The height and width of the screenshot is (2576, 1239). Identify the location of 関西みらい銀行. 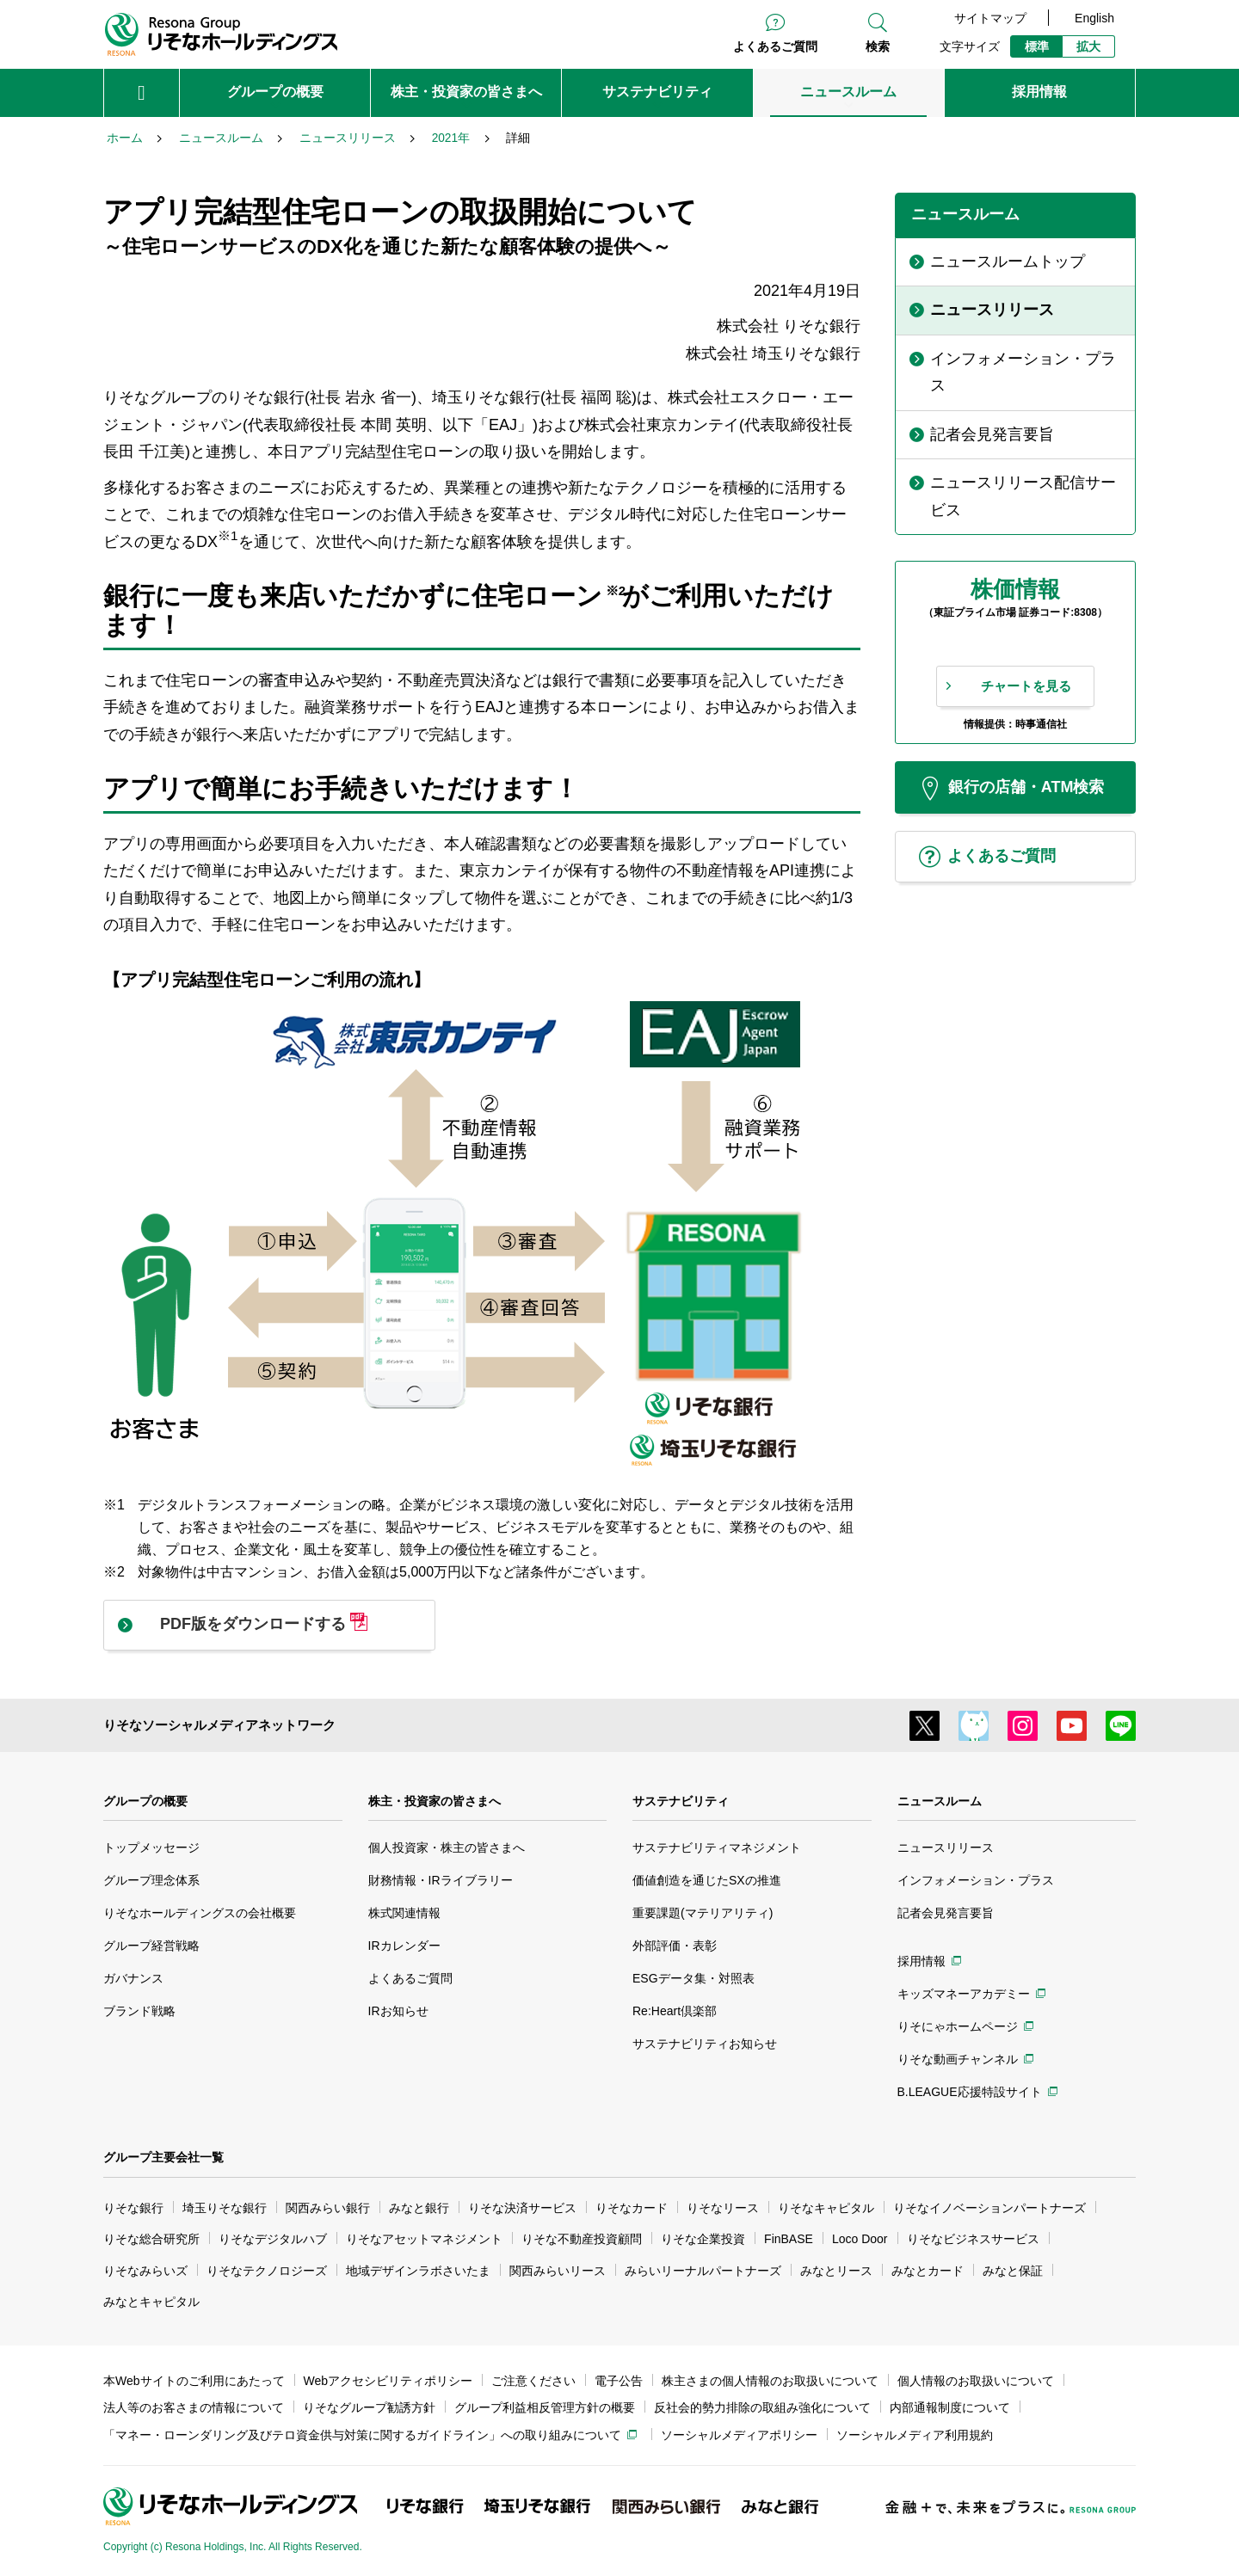
(328, 2208).